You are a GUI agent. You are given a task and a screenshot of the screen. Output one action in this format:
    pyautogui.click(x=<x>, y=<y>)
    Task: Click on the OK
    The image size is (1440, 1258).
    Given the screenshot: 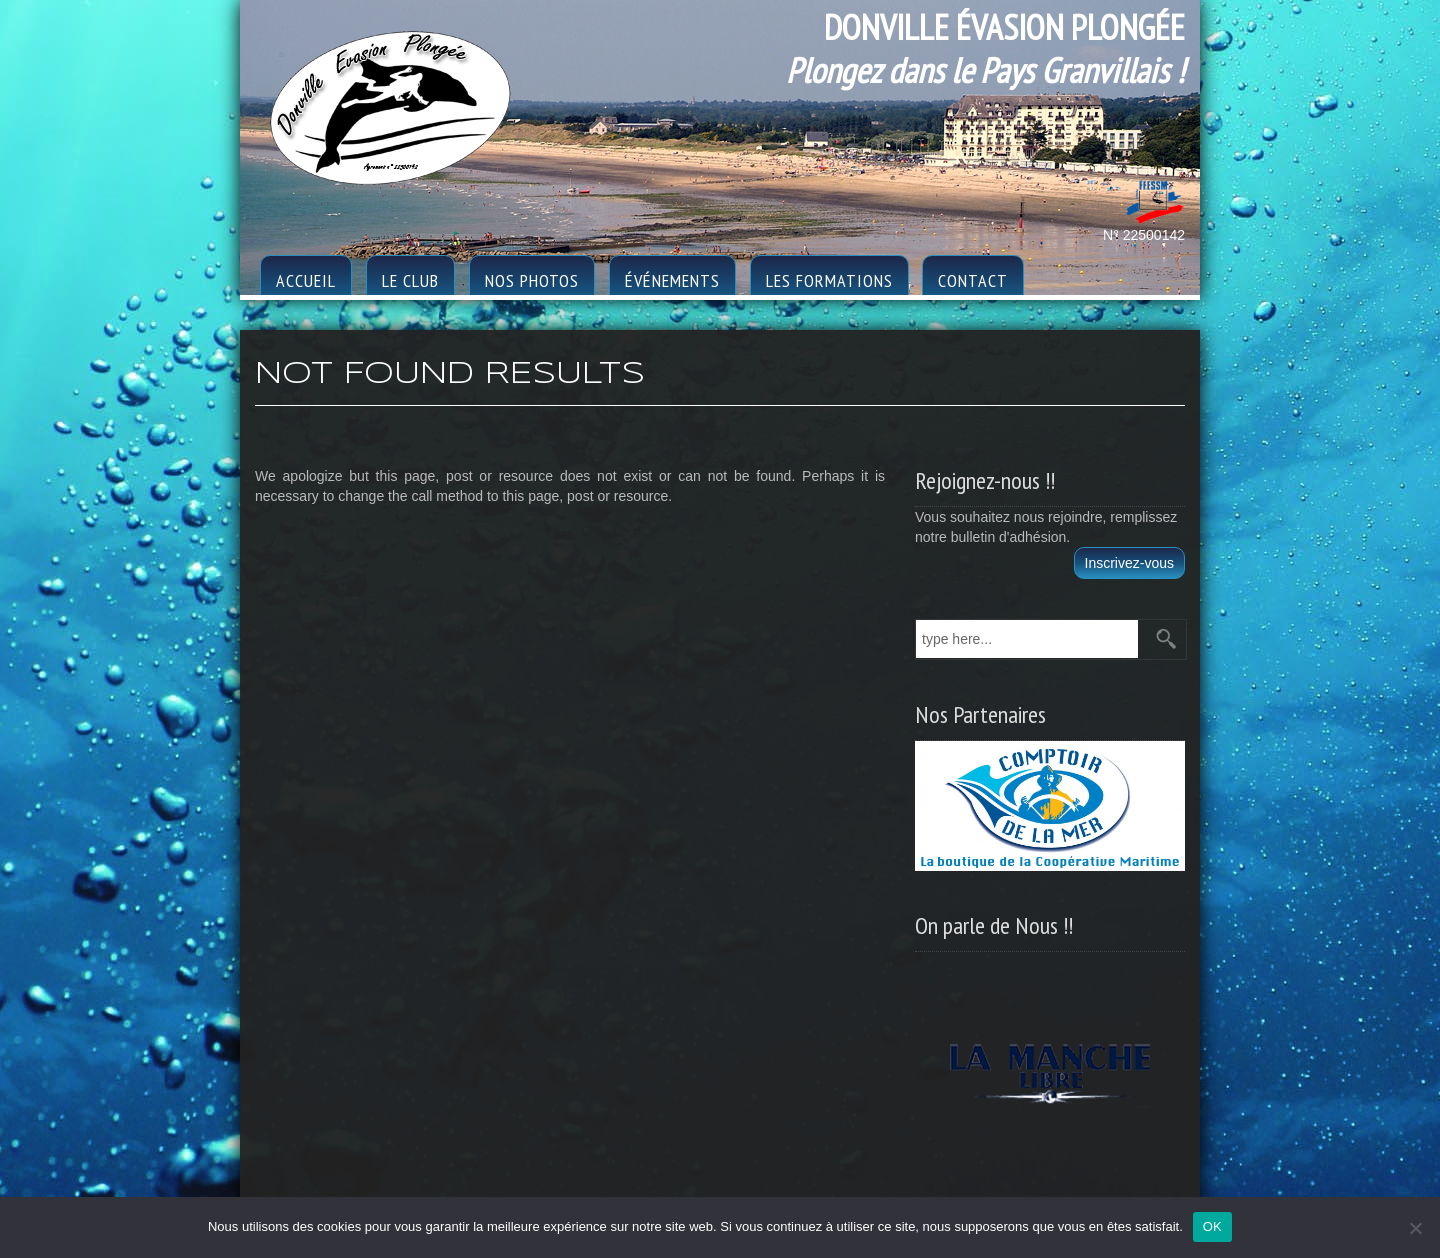 What is the action you would take?
    pyautogui.click(x=1212, y=1226)
    